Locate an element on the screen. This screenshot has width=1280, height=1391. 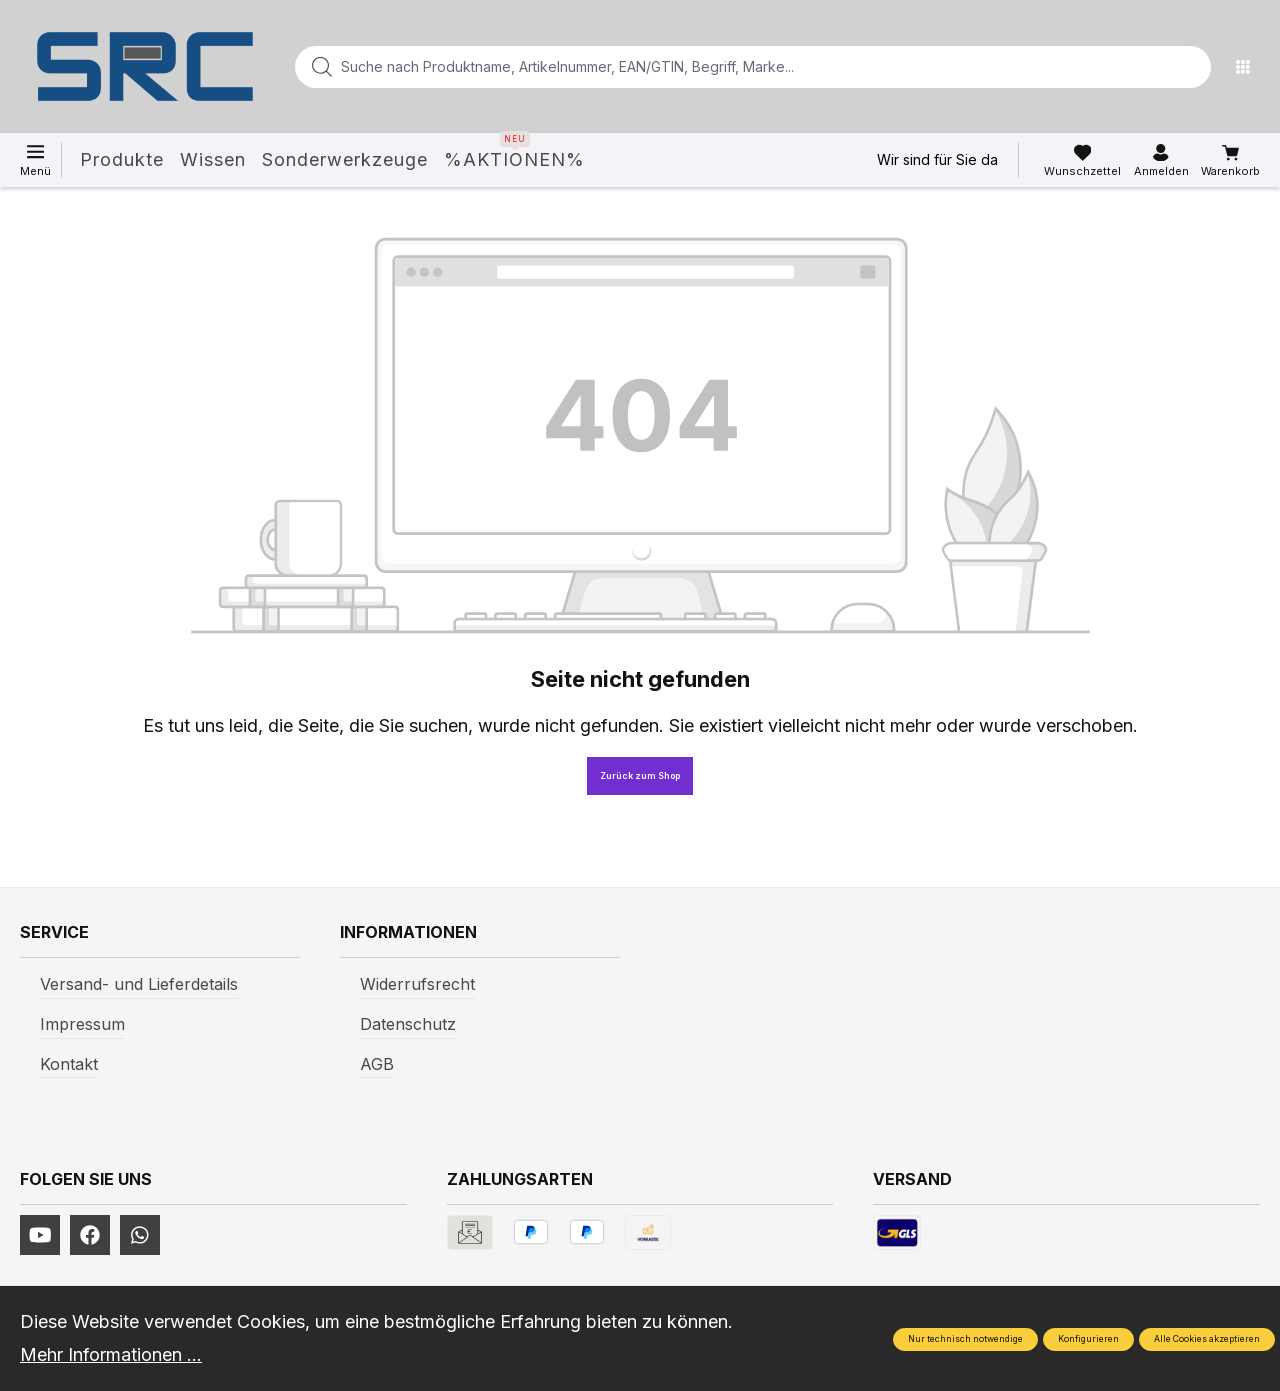
Mehr Informationen ... is located at coordinates (111, 1354).